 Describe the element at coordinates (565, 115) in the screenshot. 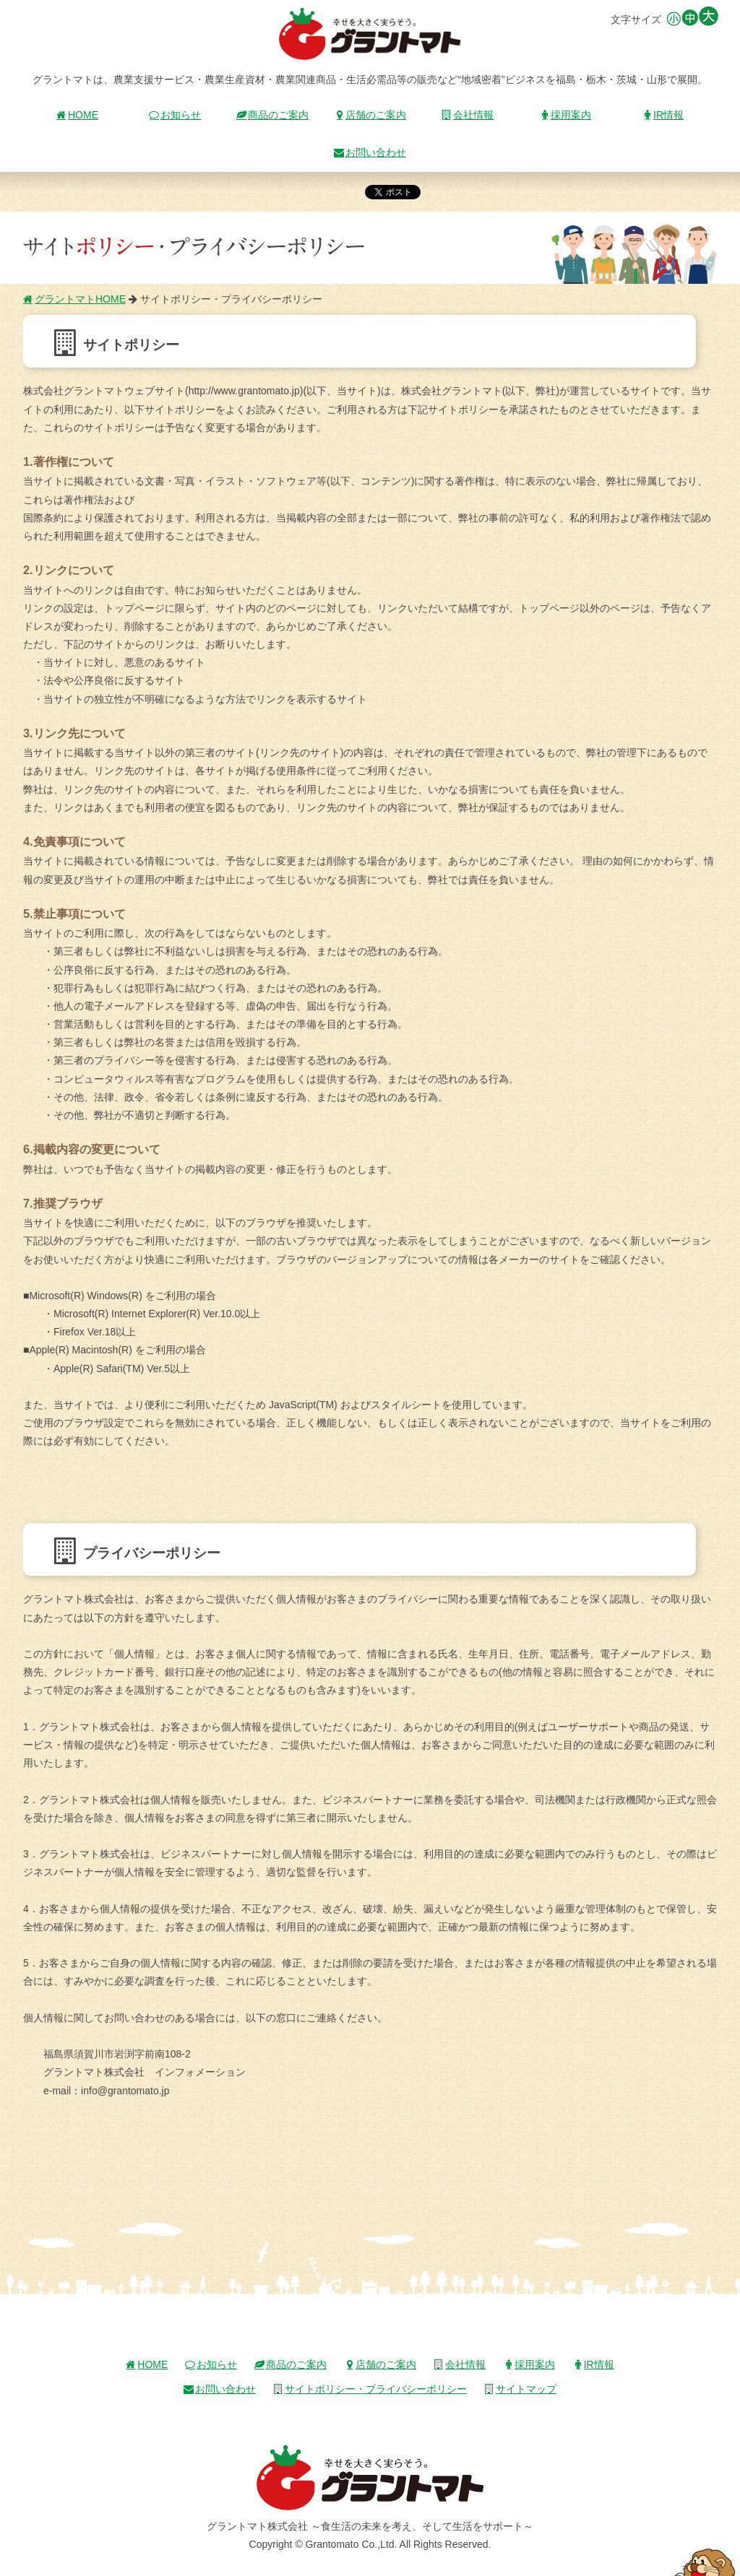

I see `採用案内` at that location.